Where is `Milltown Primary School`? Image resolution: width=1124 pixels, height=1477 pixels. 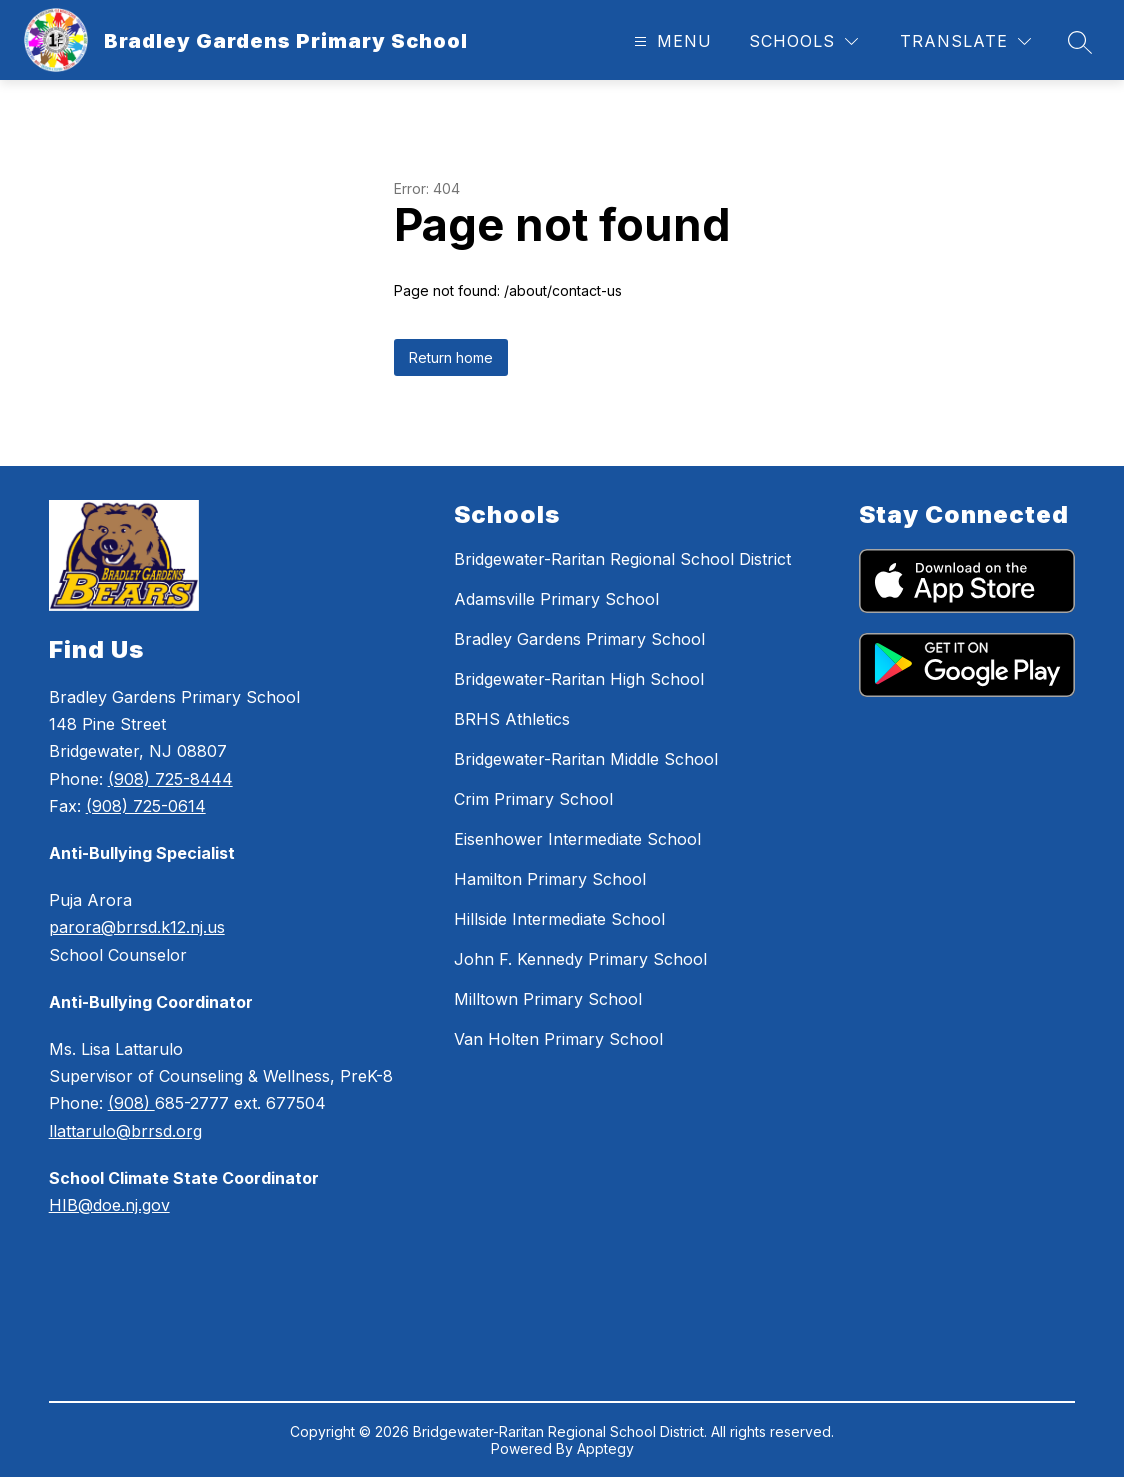 Milltown Primary School is located at coordinates (548, 999).